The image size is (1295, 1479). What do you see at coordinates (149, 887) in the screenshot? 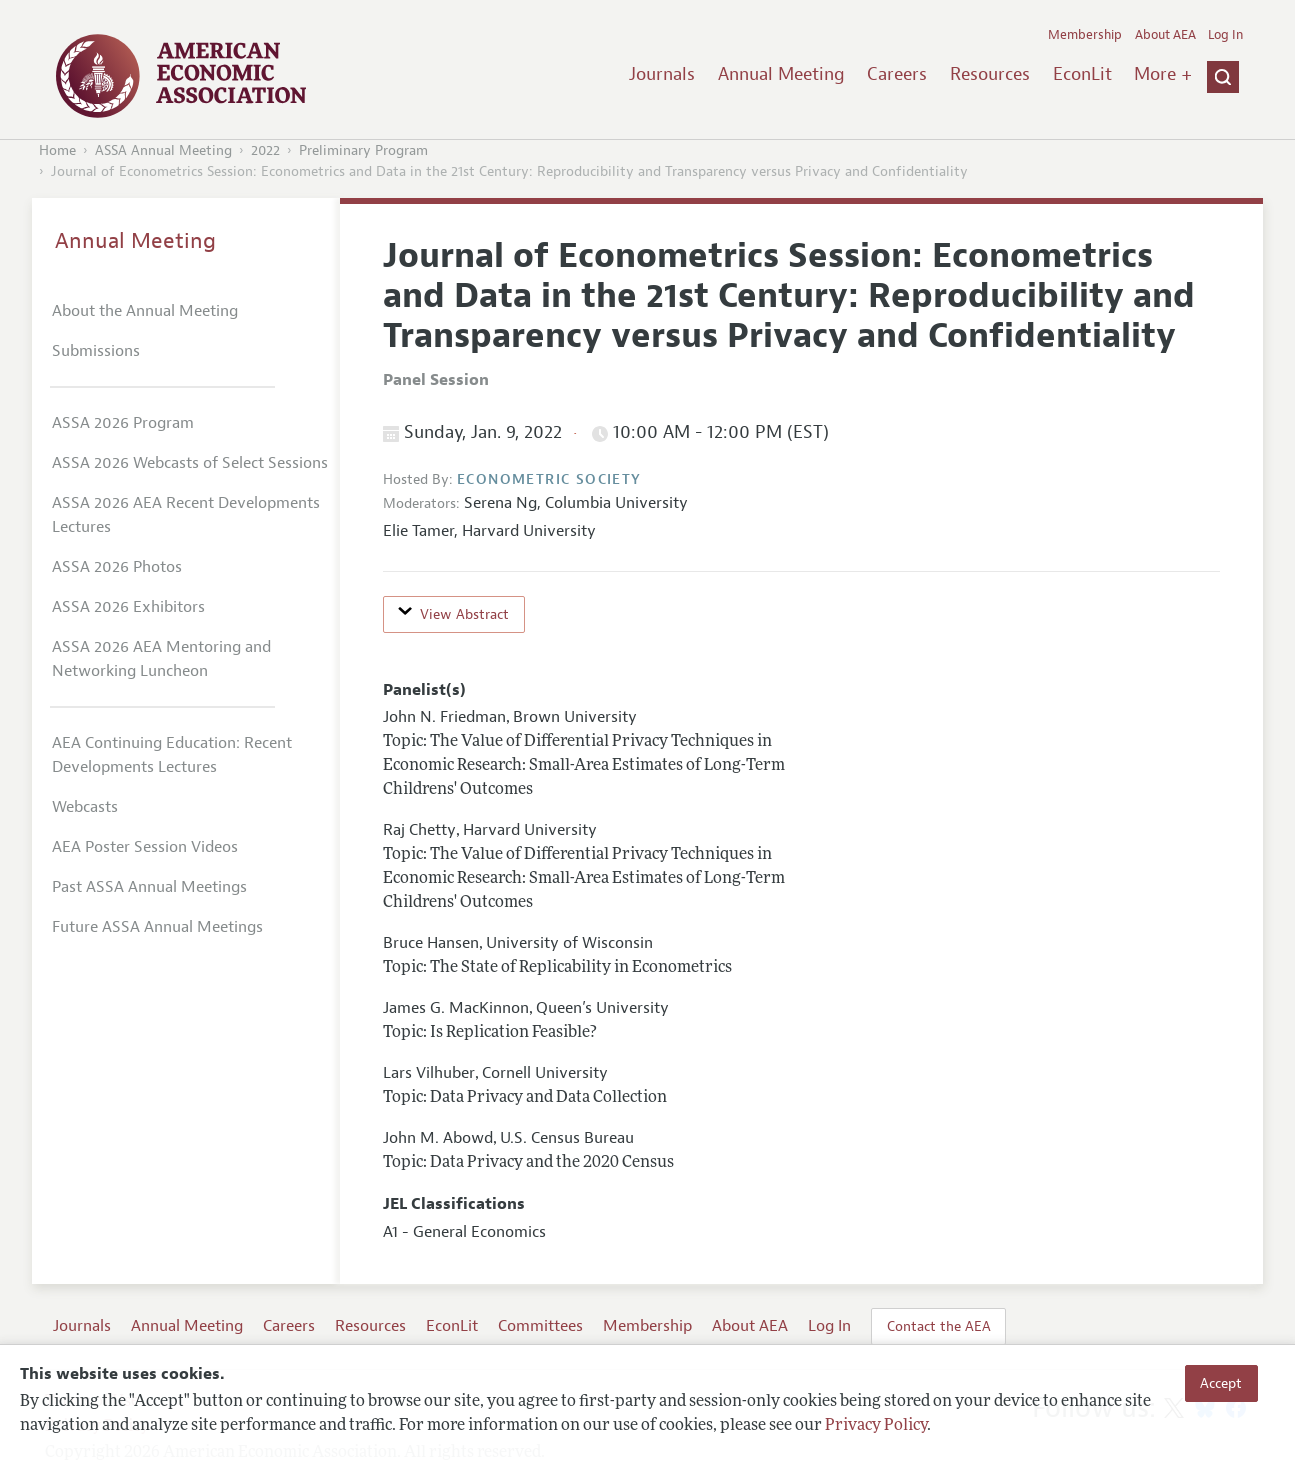
I see `Past ASSA Annual Meetings` at bounding box center [149, 887].